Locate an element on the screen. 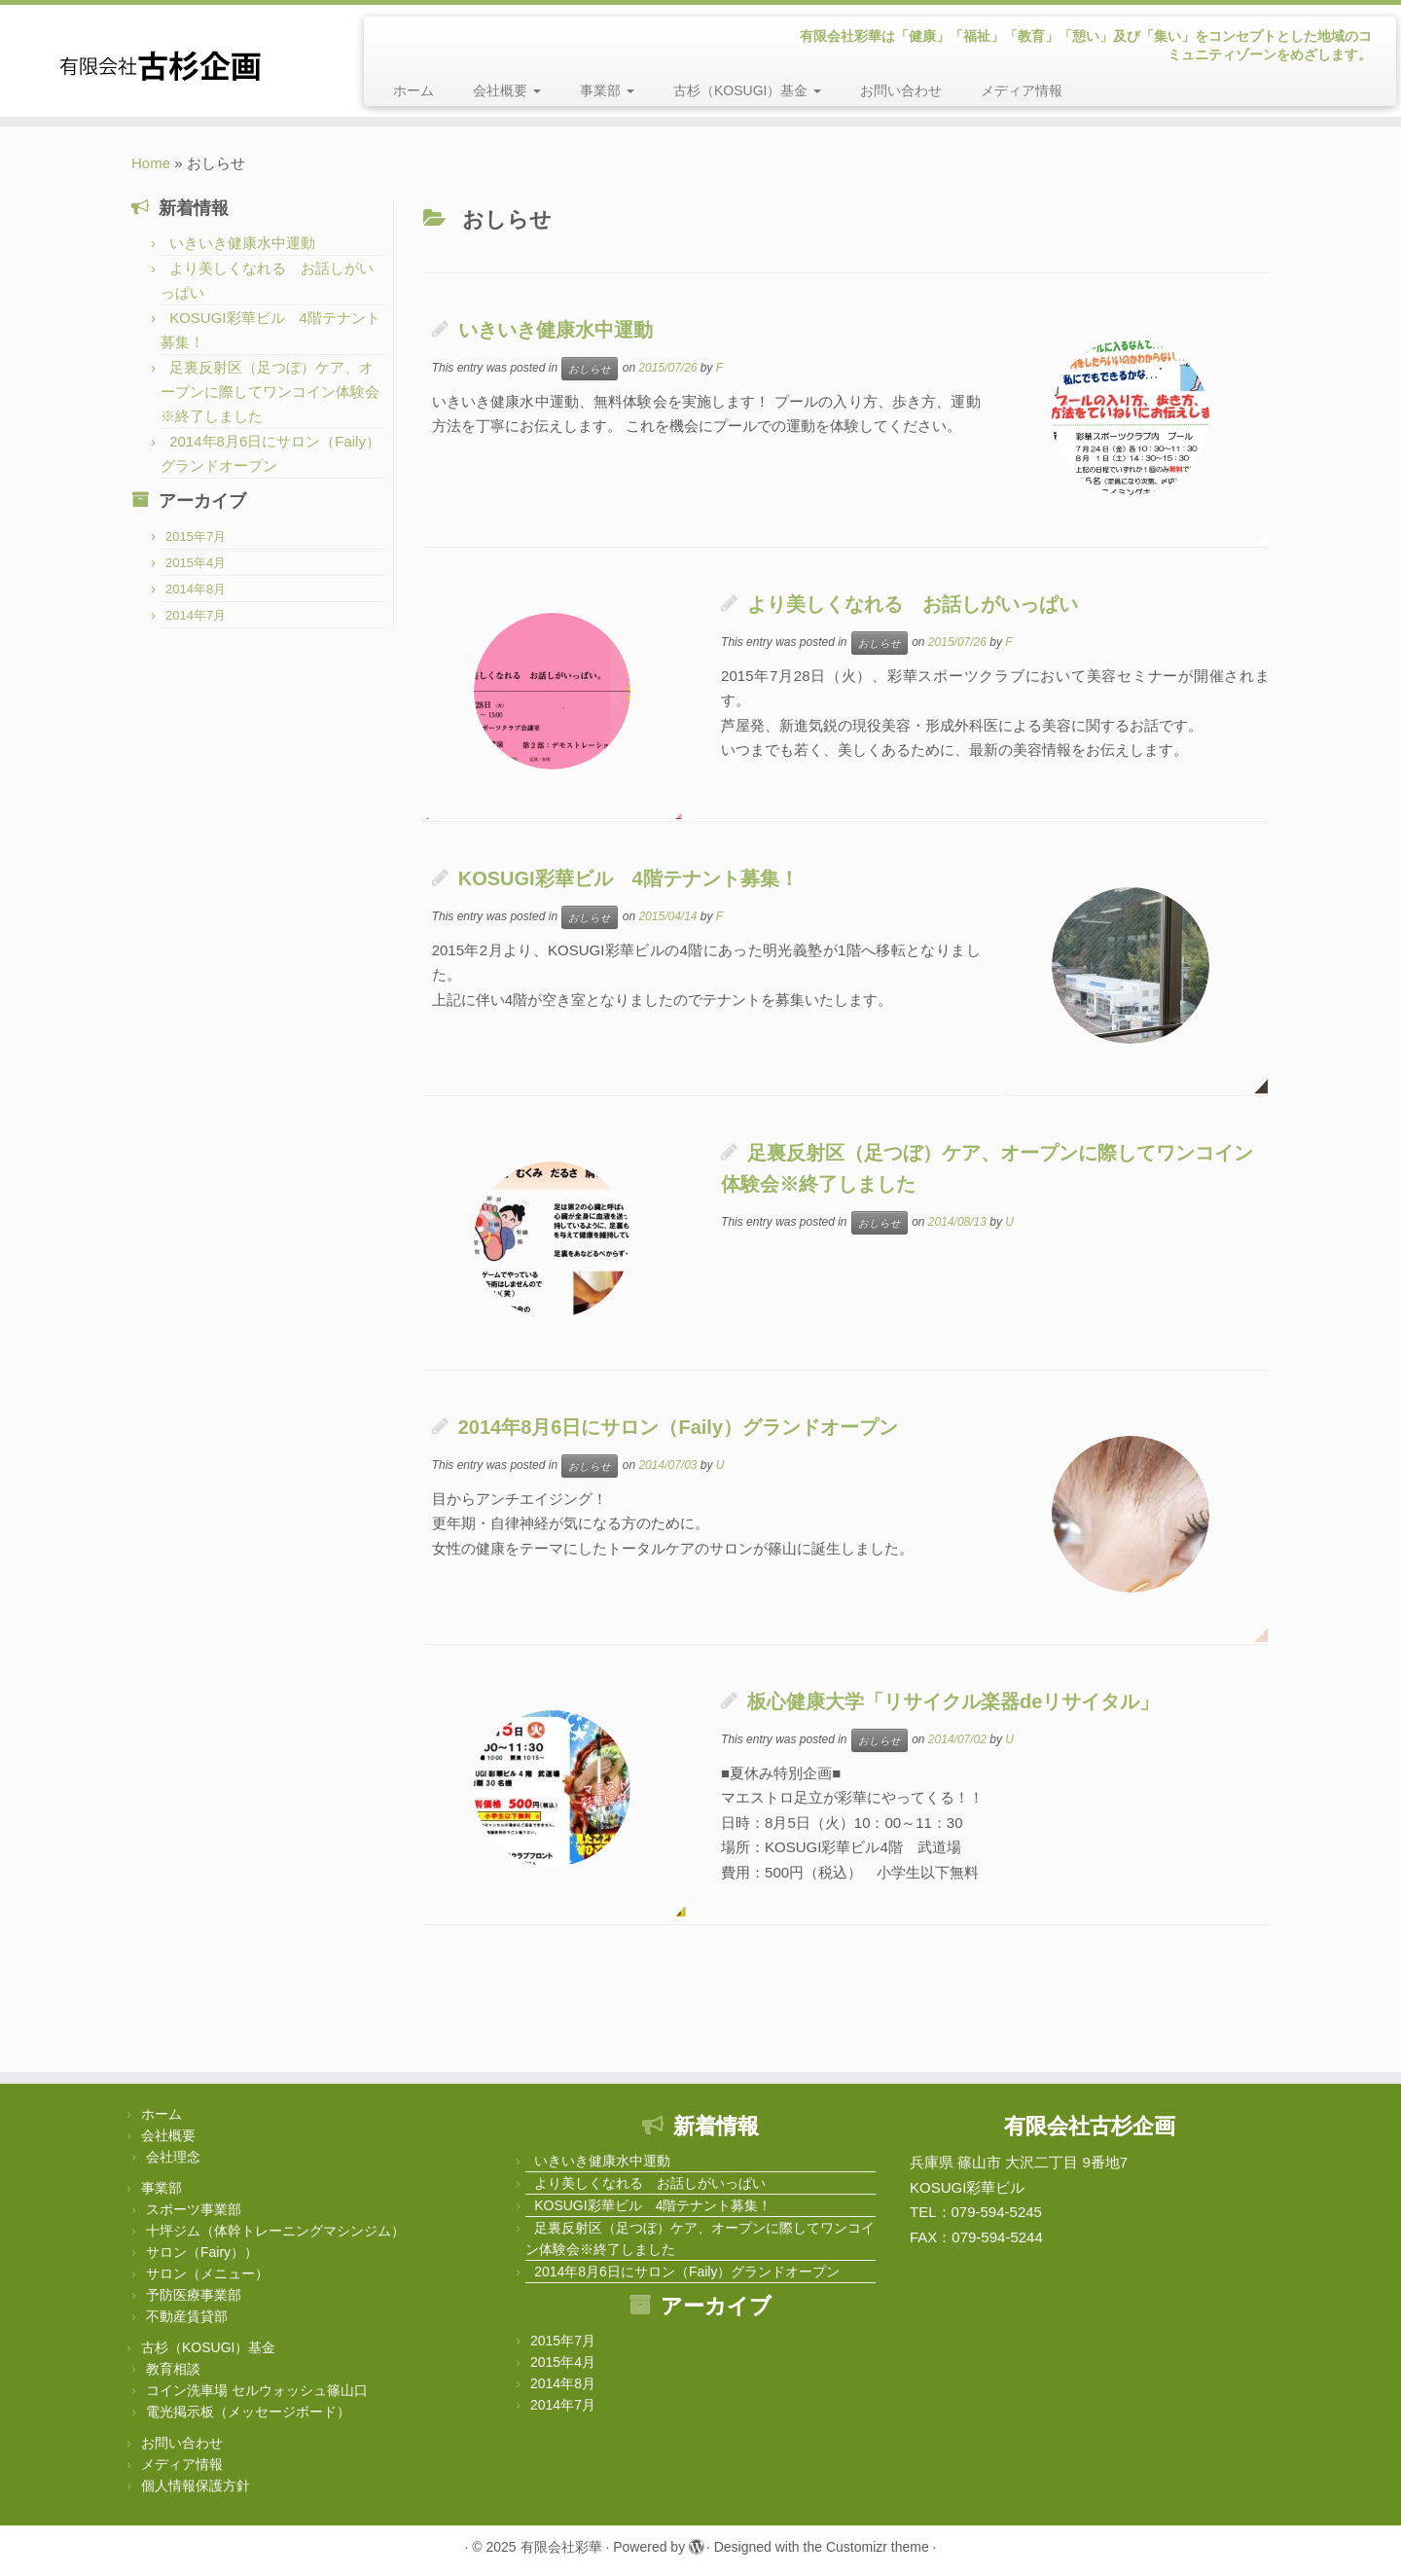 The height and width of the screenshot is (2576, 1401). ホーム is located at coordinates (413, 90).